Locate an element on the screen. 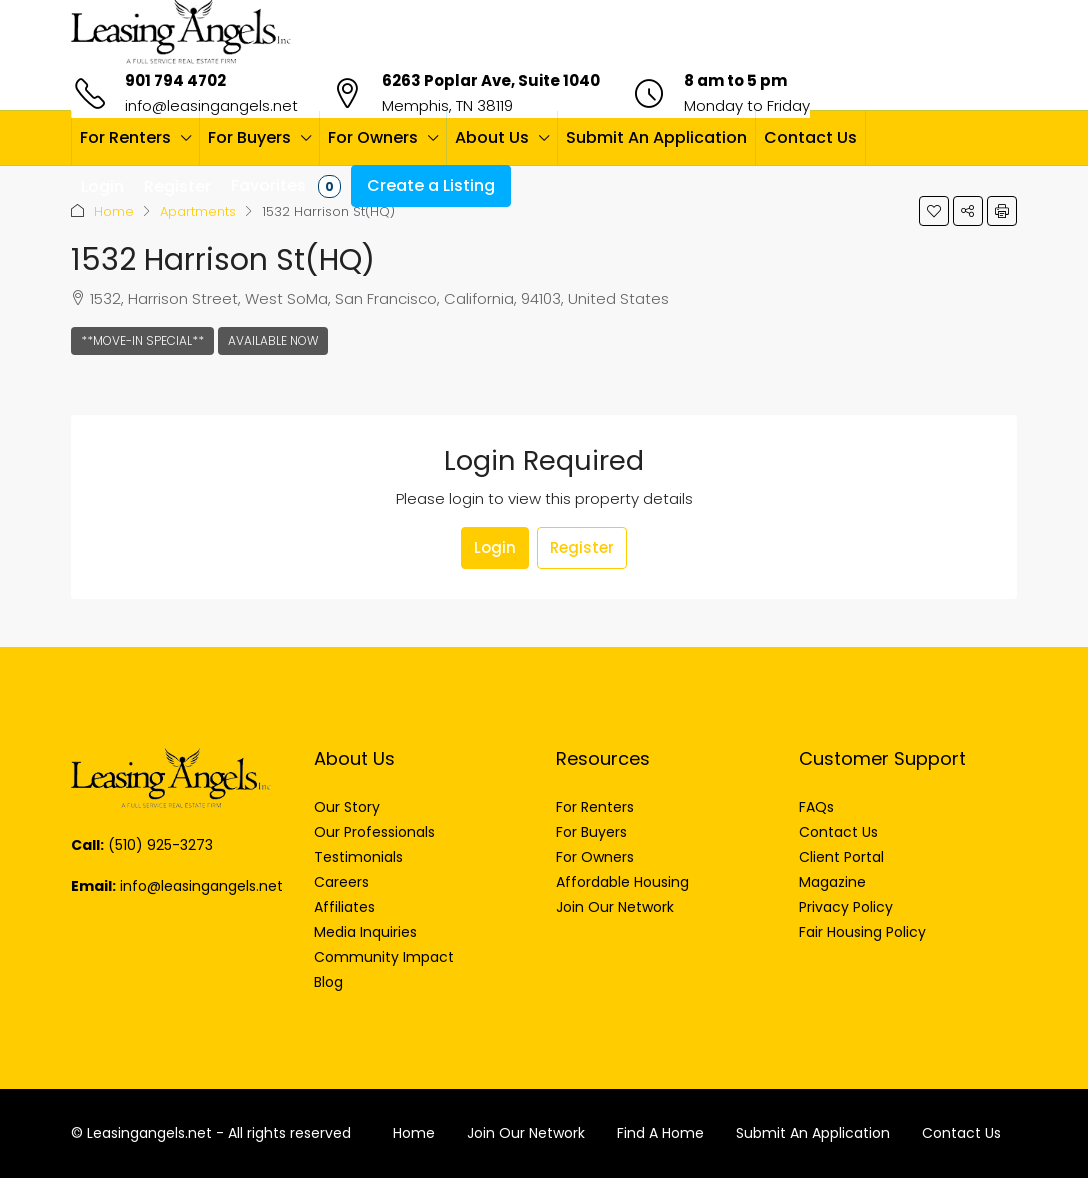 This screenshot has width=1088, height=1178. Register [menuitem] is located at coordinates (177, 186).